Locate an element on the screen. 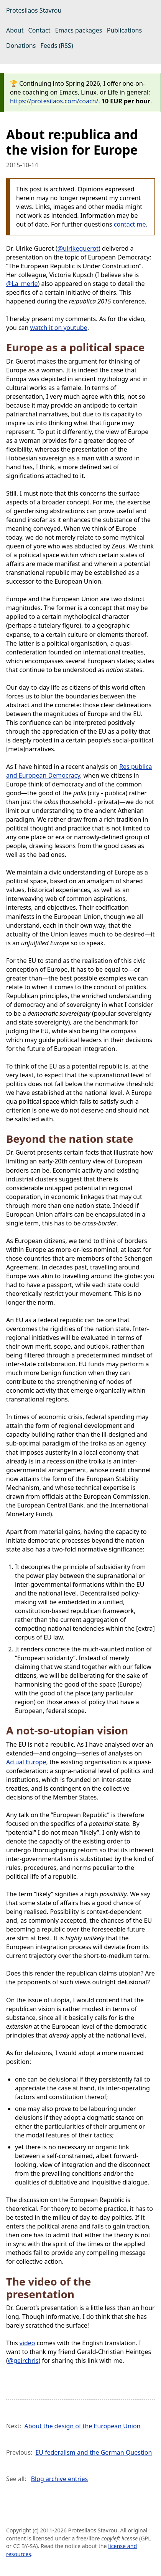 The image size is (161, 2576). https://protesilaos.com/coach/ is located at coordinates (54, 101).